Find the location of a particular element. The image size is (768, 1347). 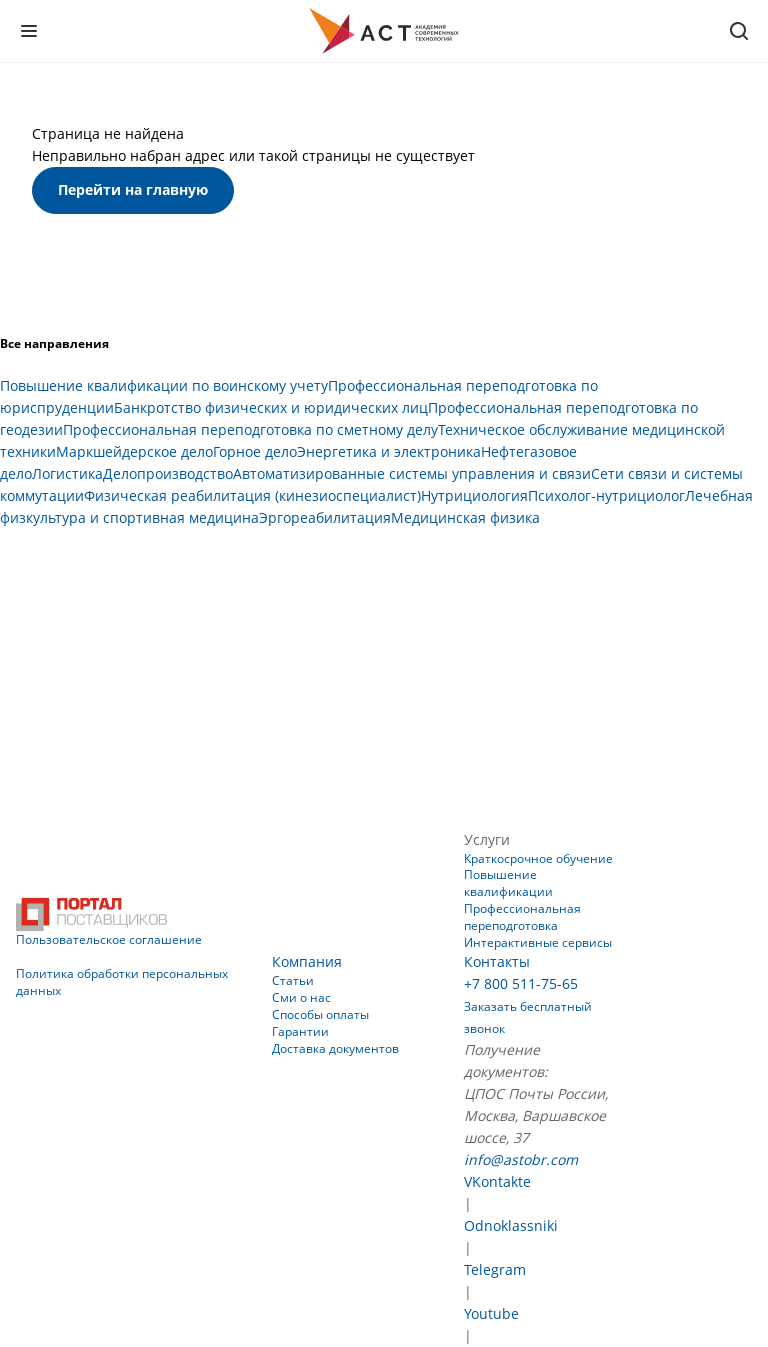

Профессиональная переподготовка по сметному делу is located at coordinates (250, 429).